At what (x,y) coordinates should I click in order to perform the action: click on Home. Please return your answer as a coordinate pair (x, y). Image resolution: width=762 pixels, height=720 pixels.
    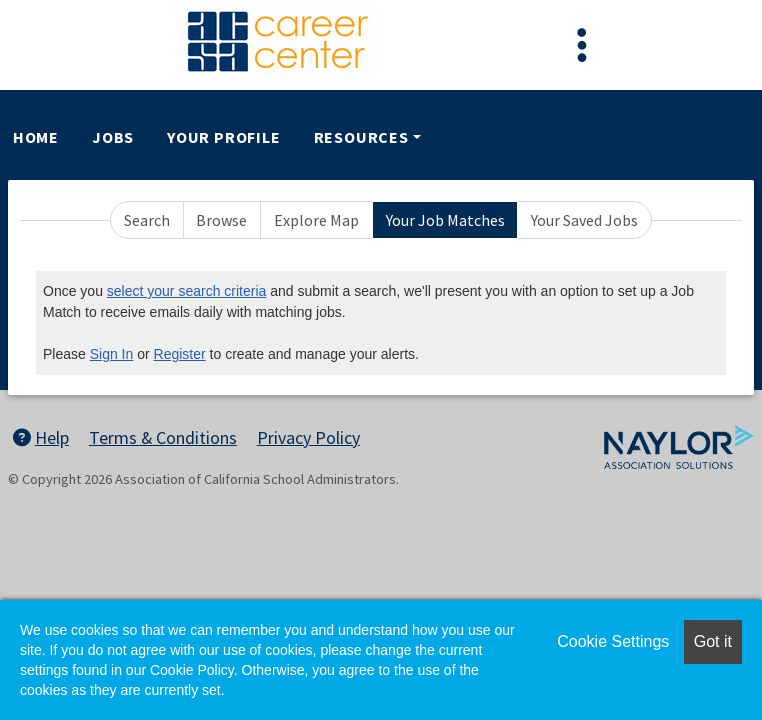
    Looking at the image, I should click on (36, 137).